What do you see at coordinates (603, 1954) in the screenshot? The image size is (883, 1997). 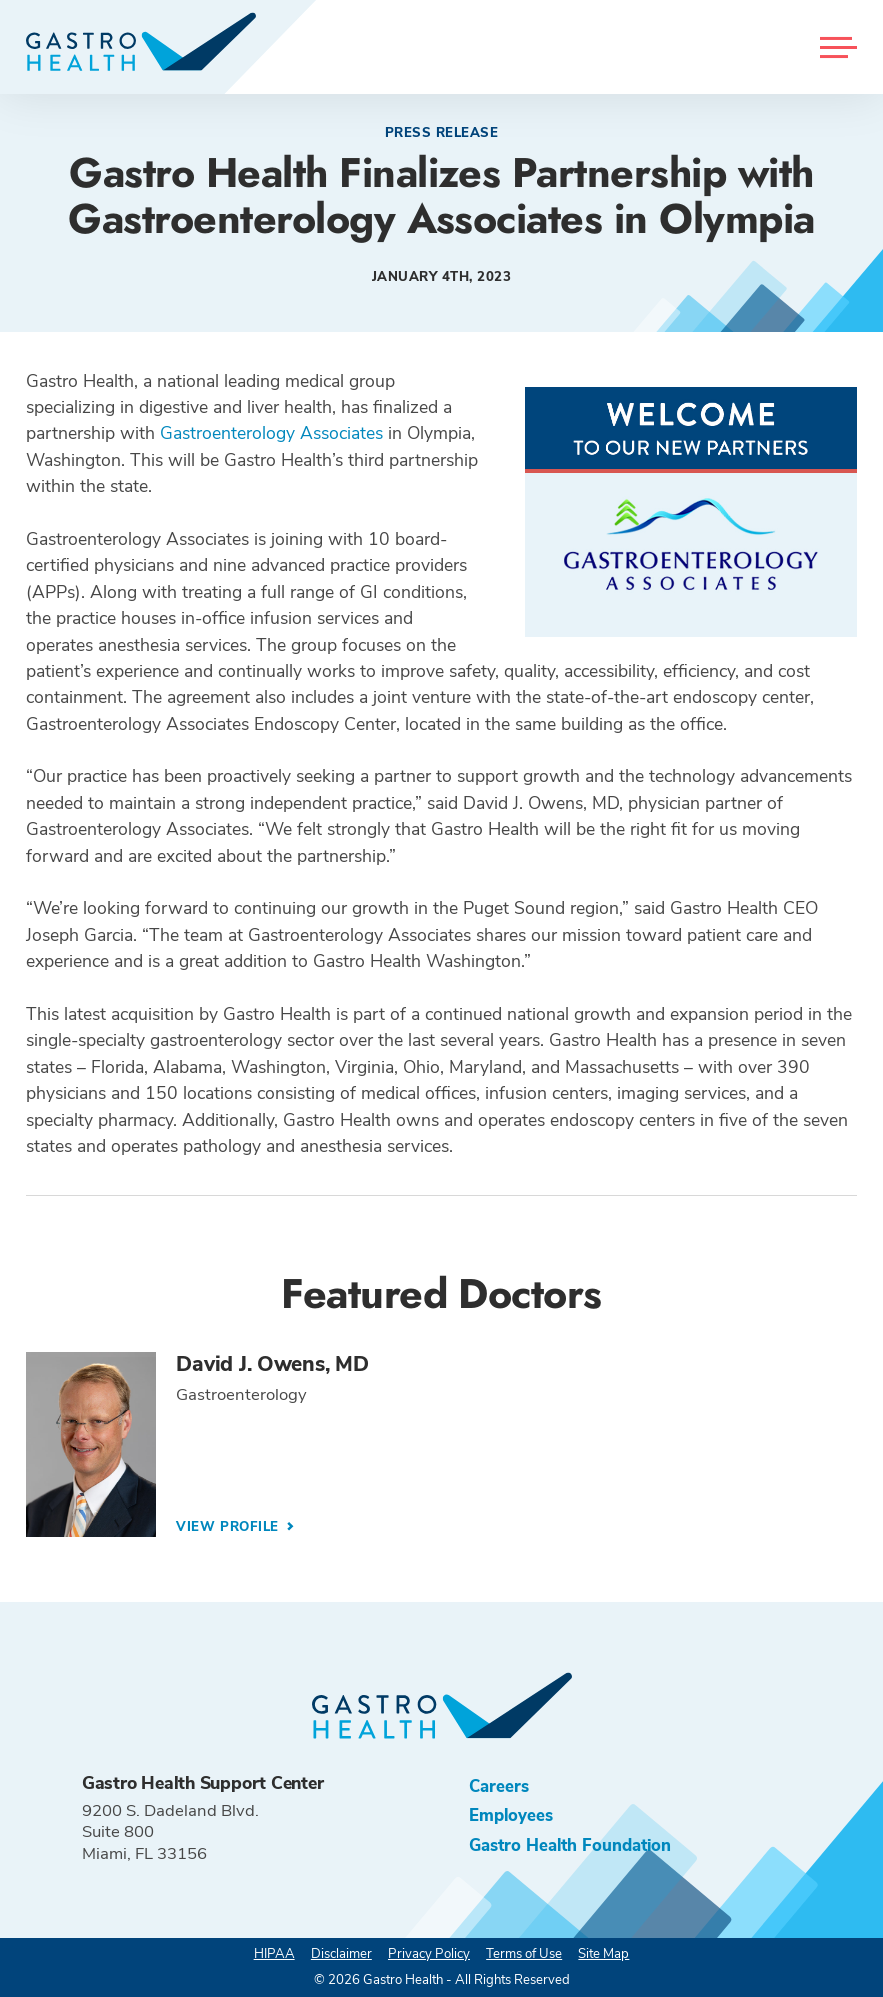 I see `Site Map` at bounding box center [603, 1954].